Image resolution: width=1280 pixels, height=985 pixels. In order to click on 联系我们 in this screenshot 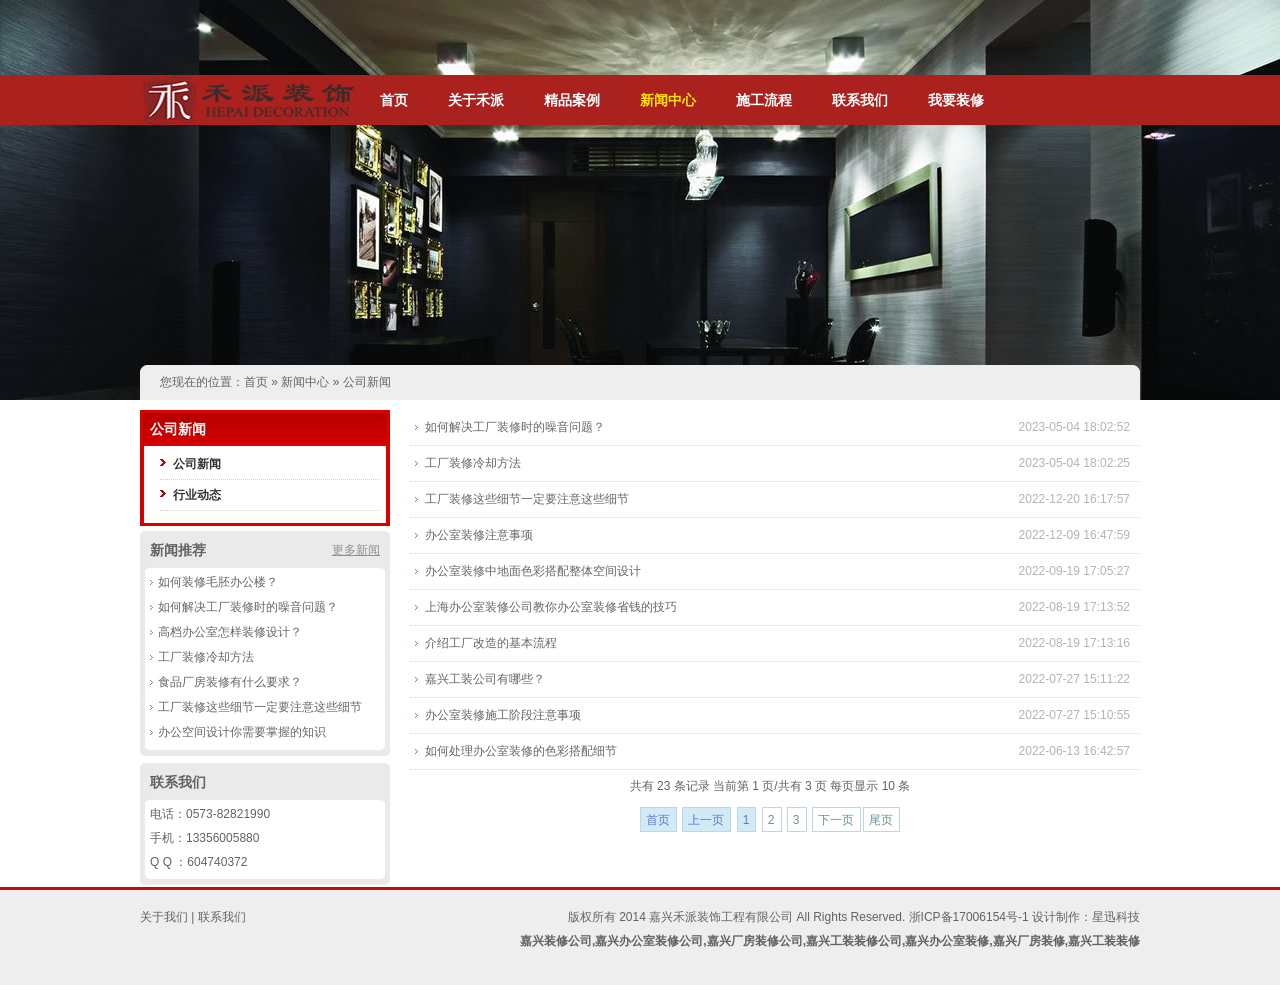, I will do `click(860, 100)`.